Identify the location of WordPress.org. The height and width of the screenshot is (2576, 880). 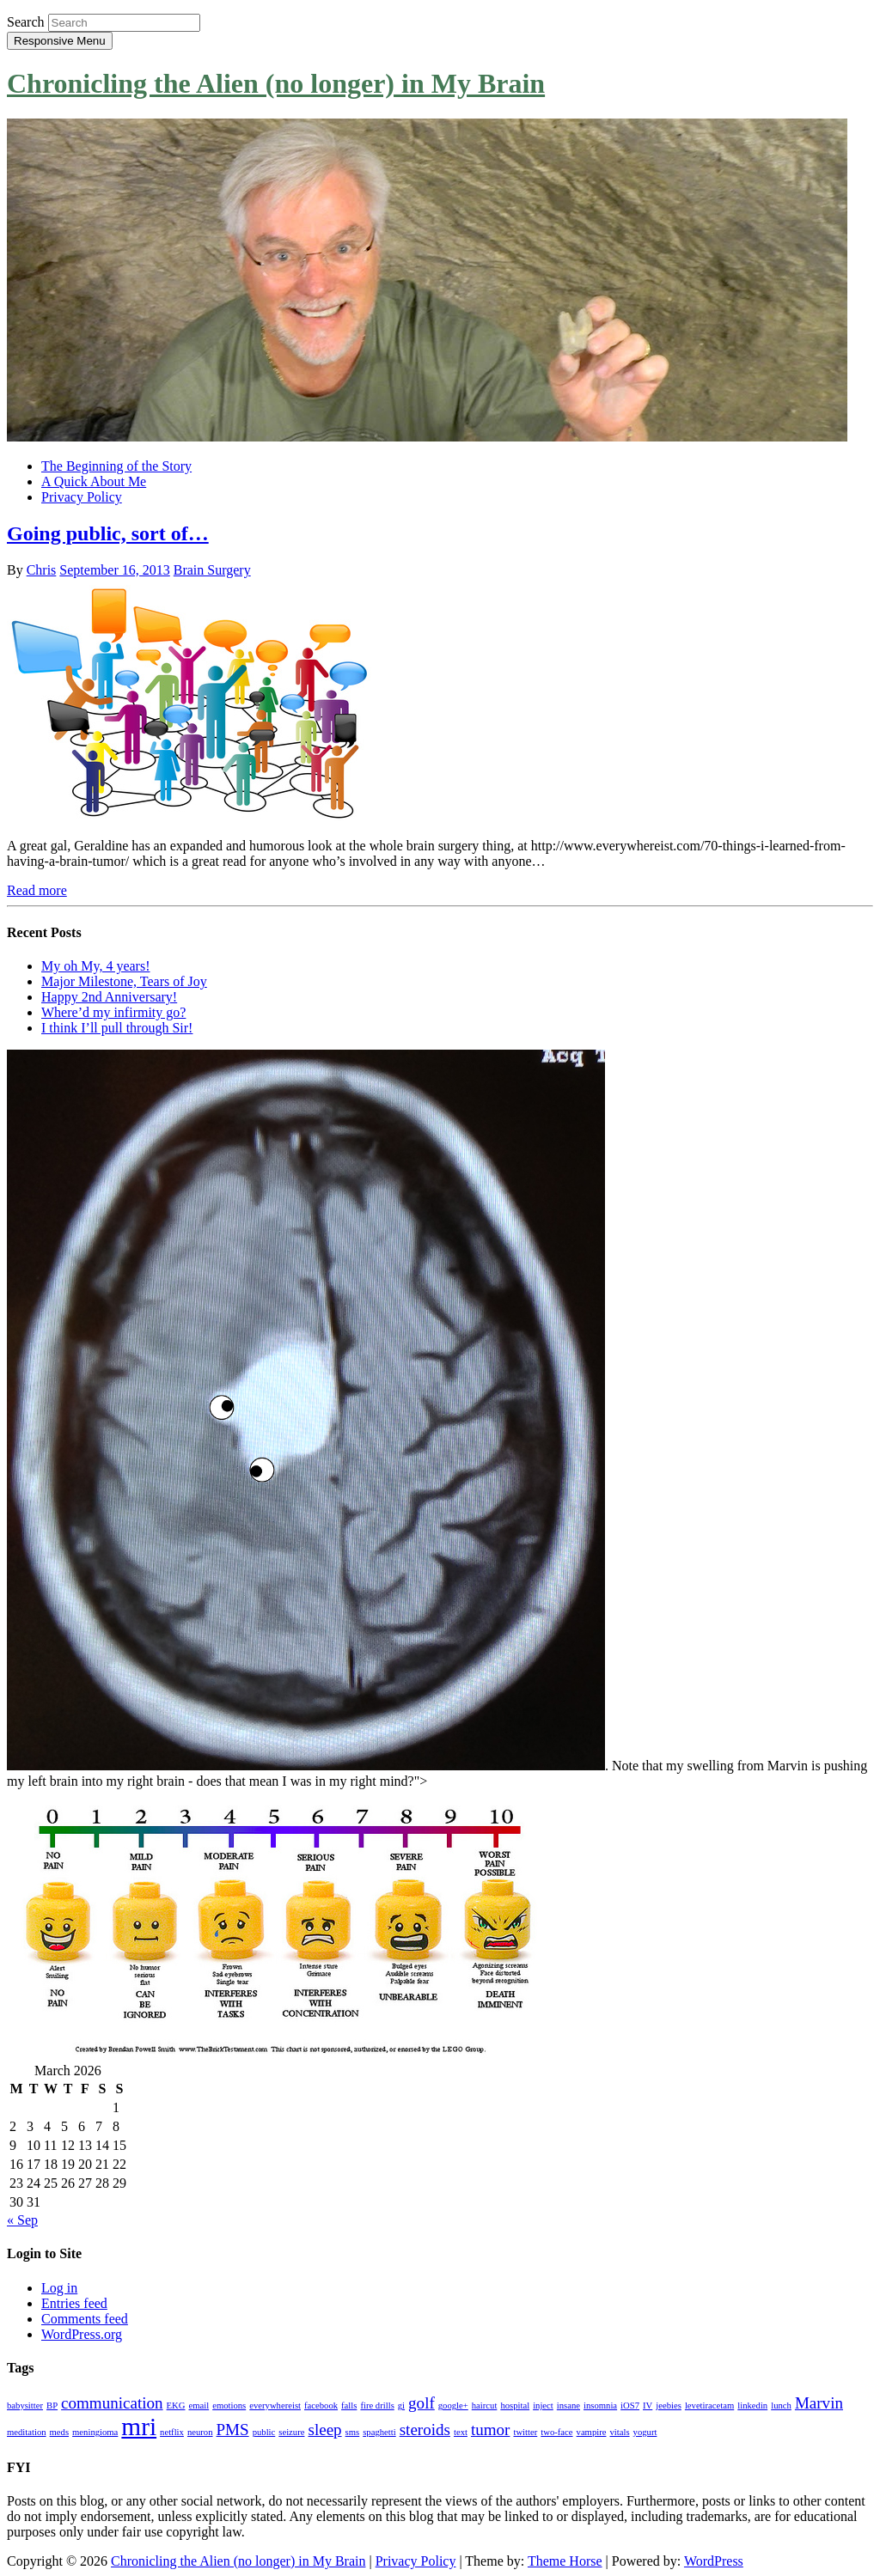
(81, 2334).